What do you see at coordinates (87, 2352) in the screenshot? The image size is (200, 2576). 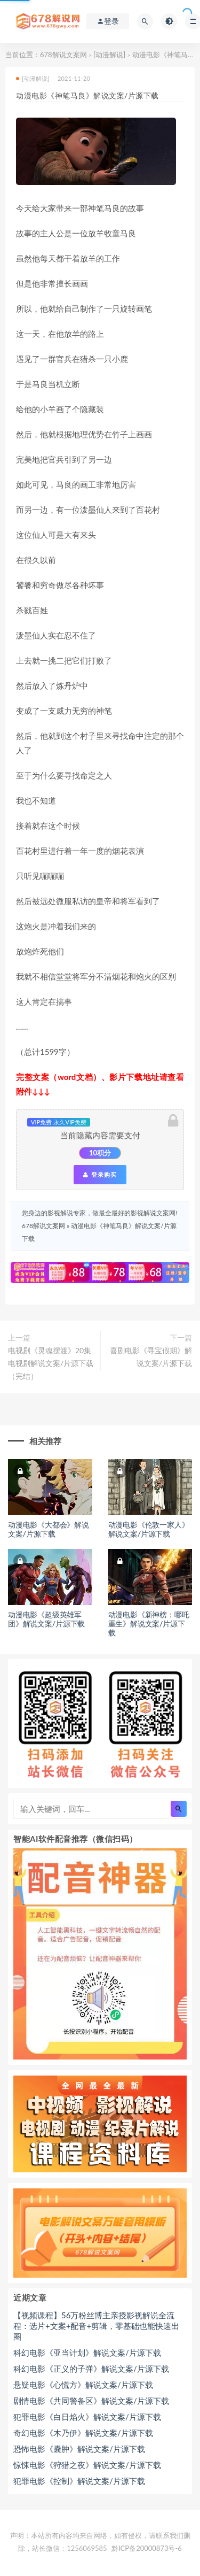 I see `科幻电影《亚当计划》解说文案/片源下载` at bounding box center [87, 2352].